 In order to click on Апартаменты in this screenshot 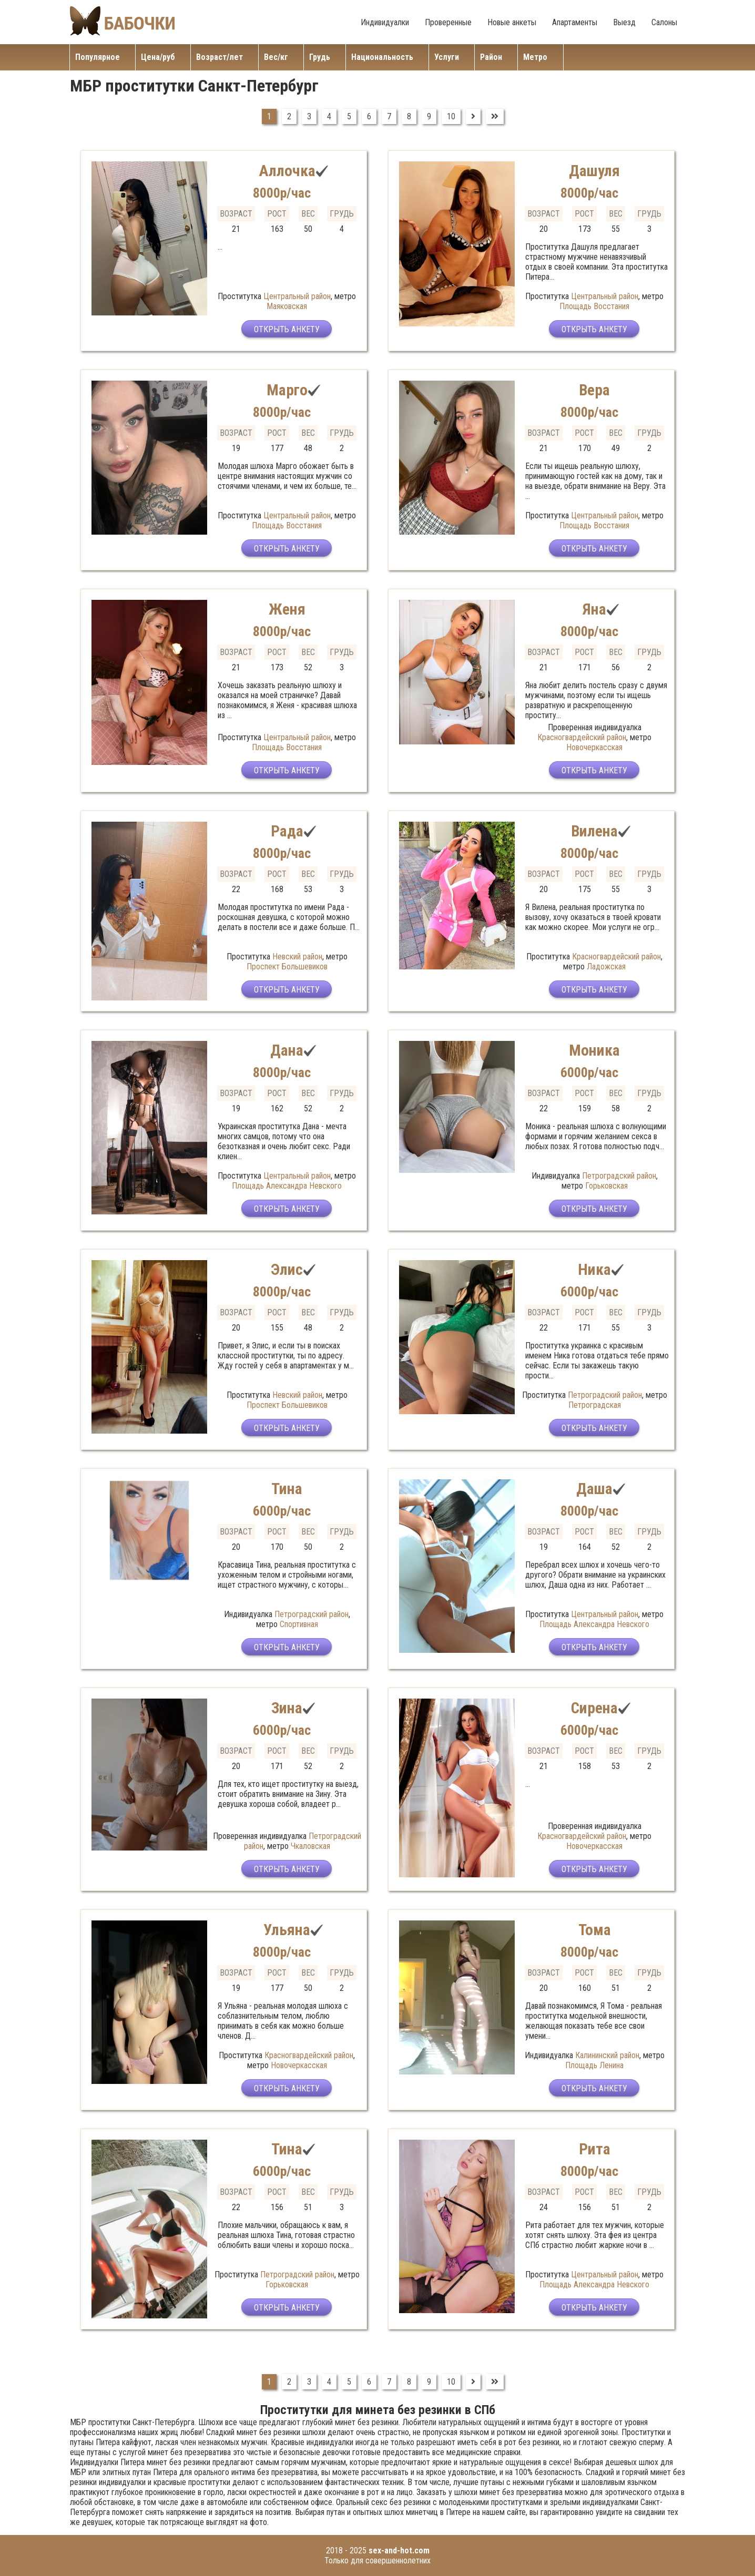, I will do `click(574, 22)`.